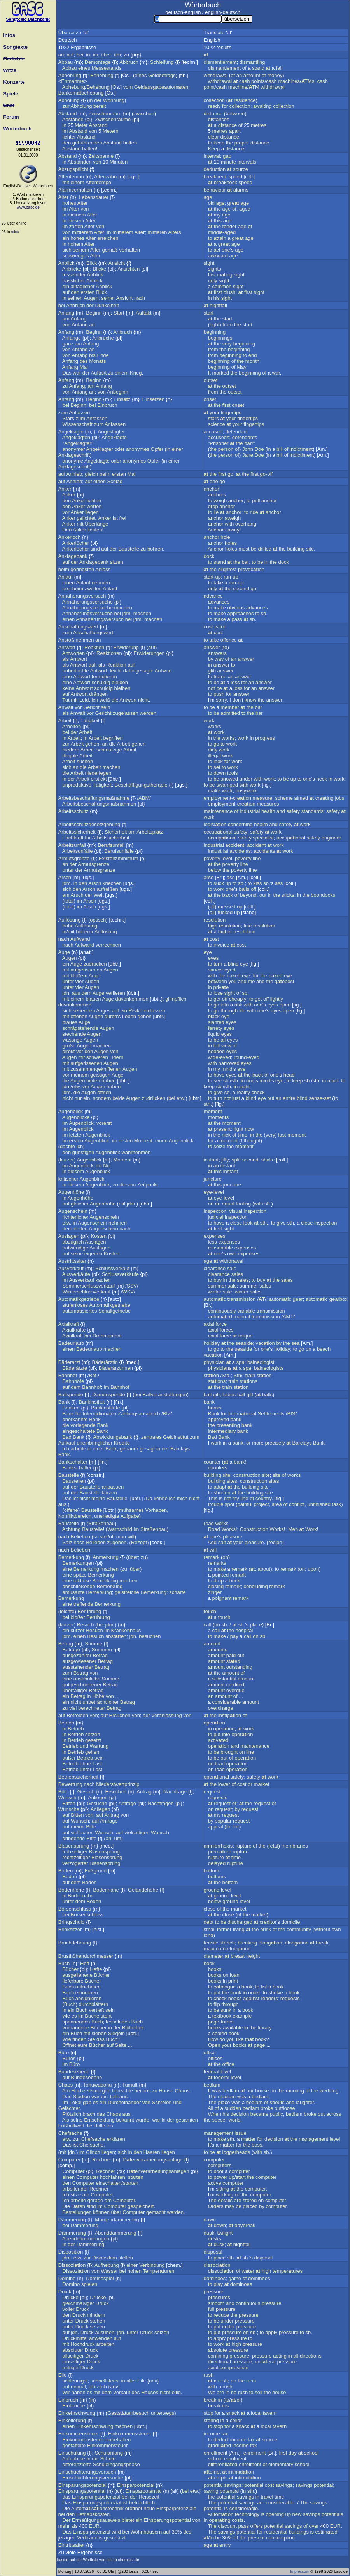 The height and width of the screenshot is (2576, 350). I want to click on Road, so click(214, 1529).